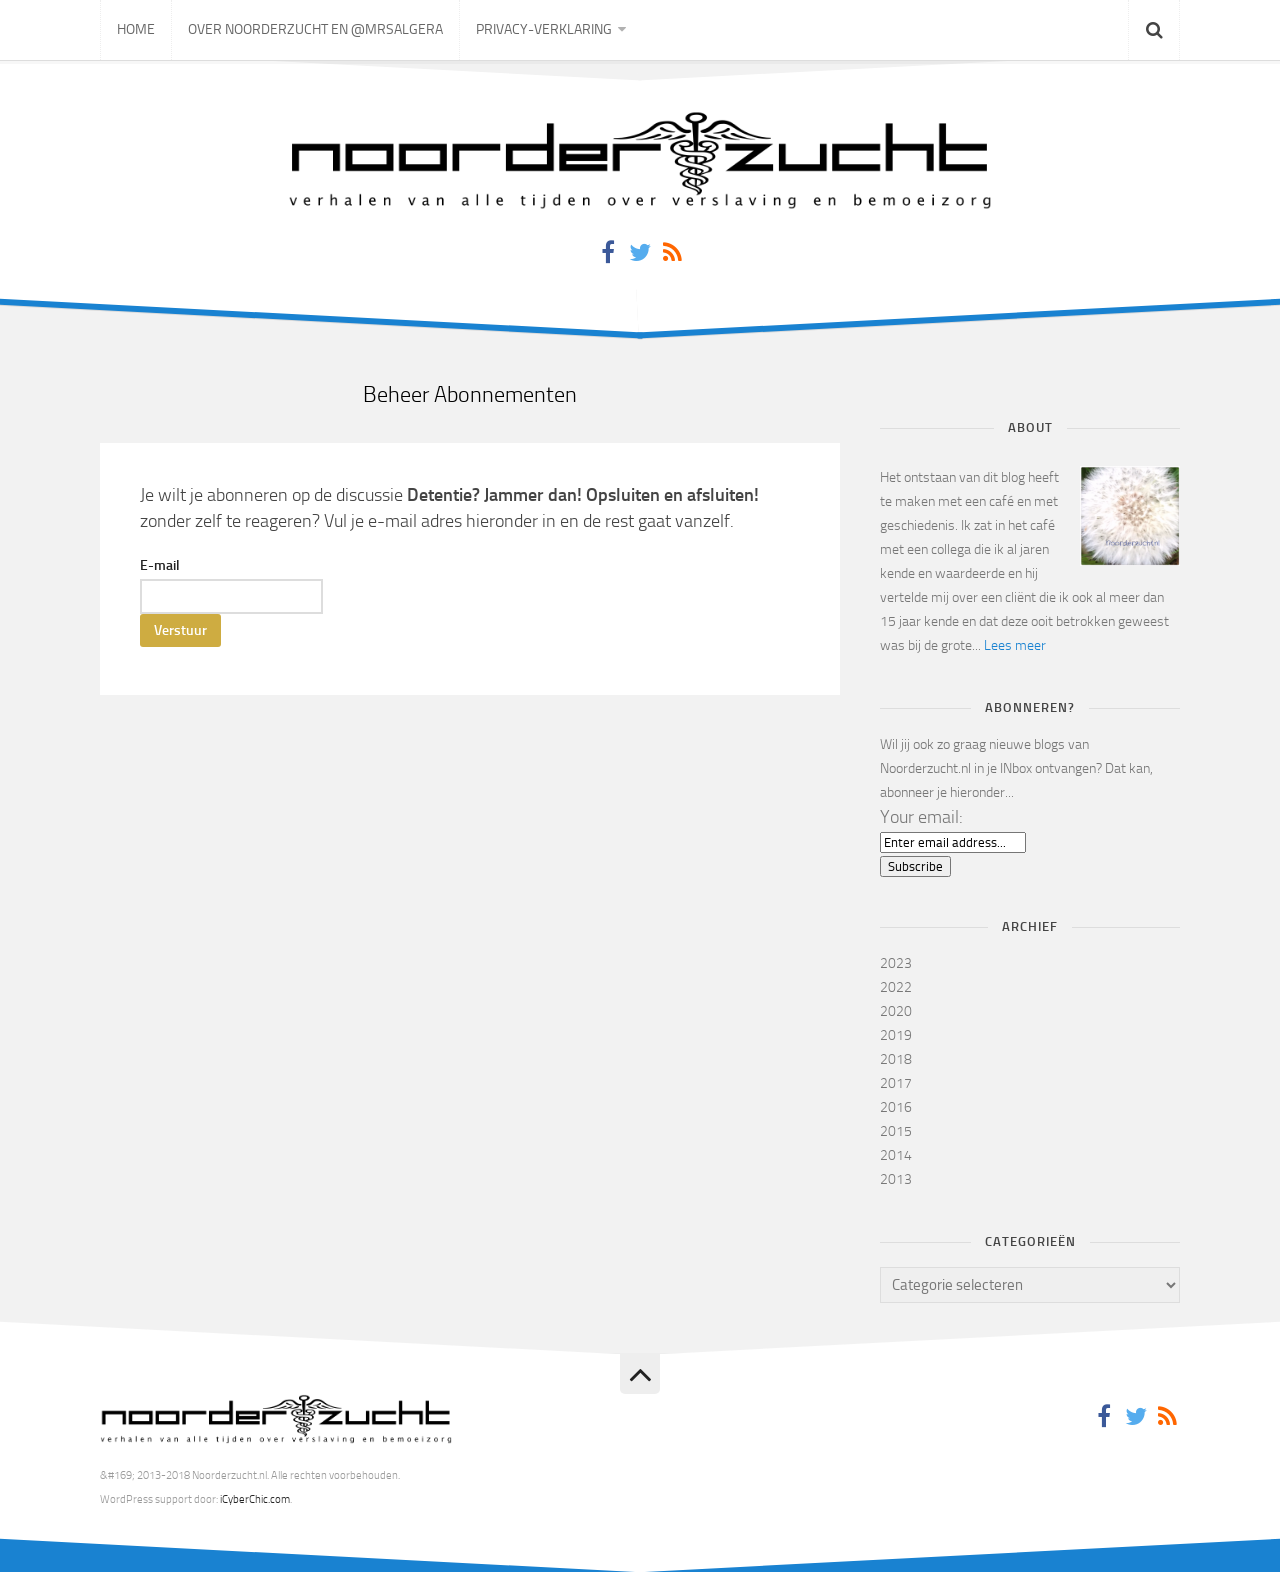 This screenshot has height=1572, width=1280. Describe the element at coordinates (896, 1155) in the screenshot. I see `2014` at that location.